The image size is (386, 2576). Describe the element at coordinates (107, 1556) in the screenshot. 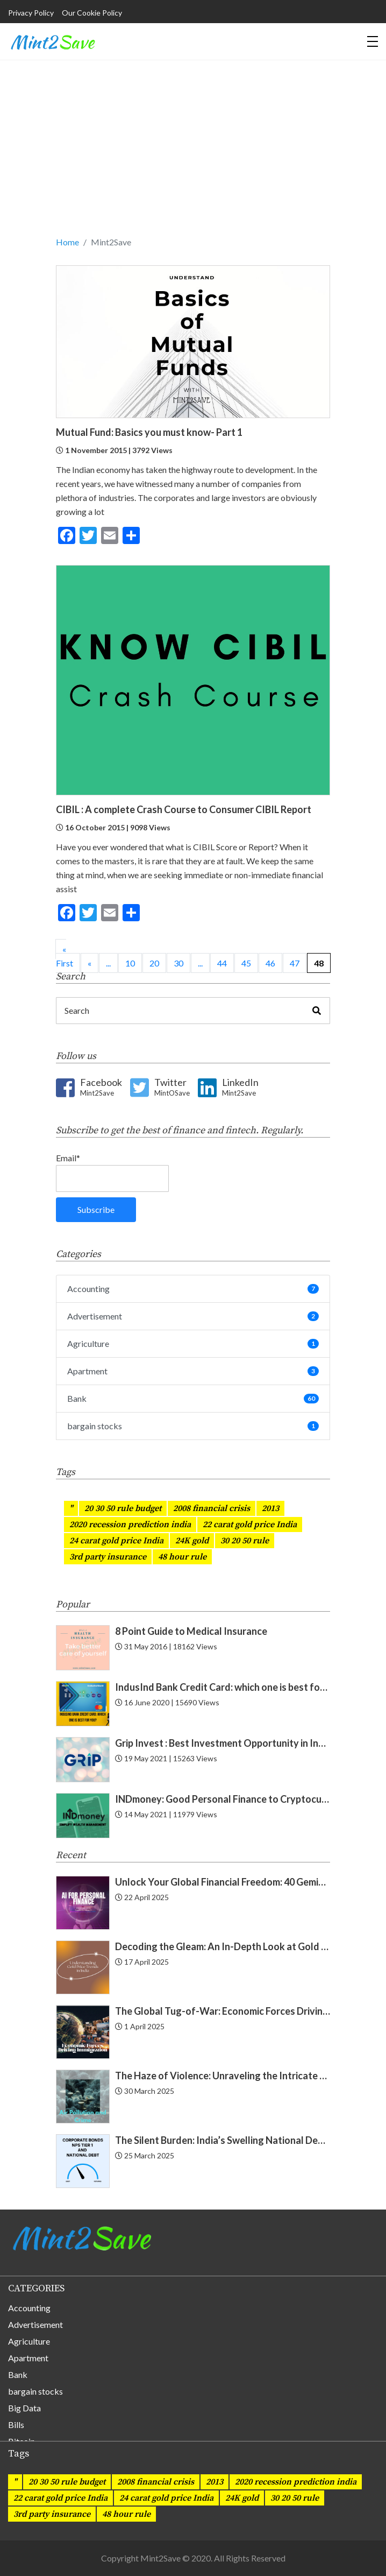

I see `3rd party insurance` at that location.